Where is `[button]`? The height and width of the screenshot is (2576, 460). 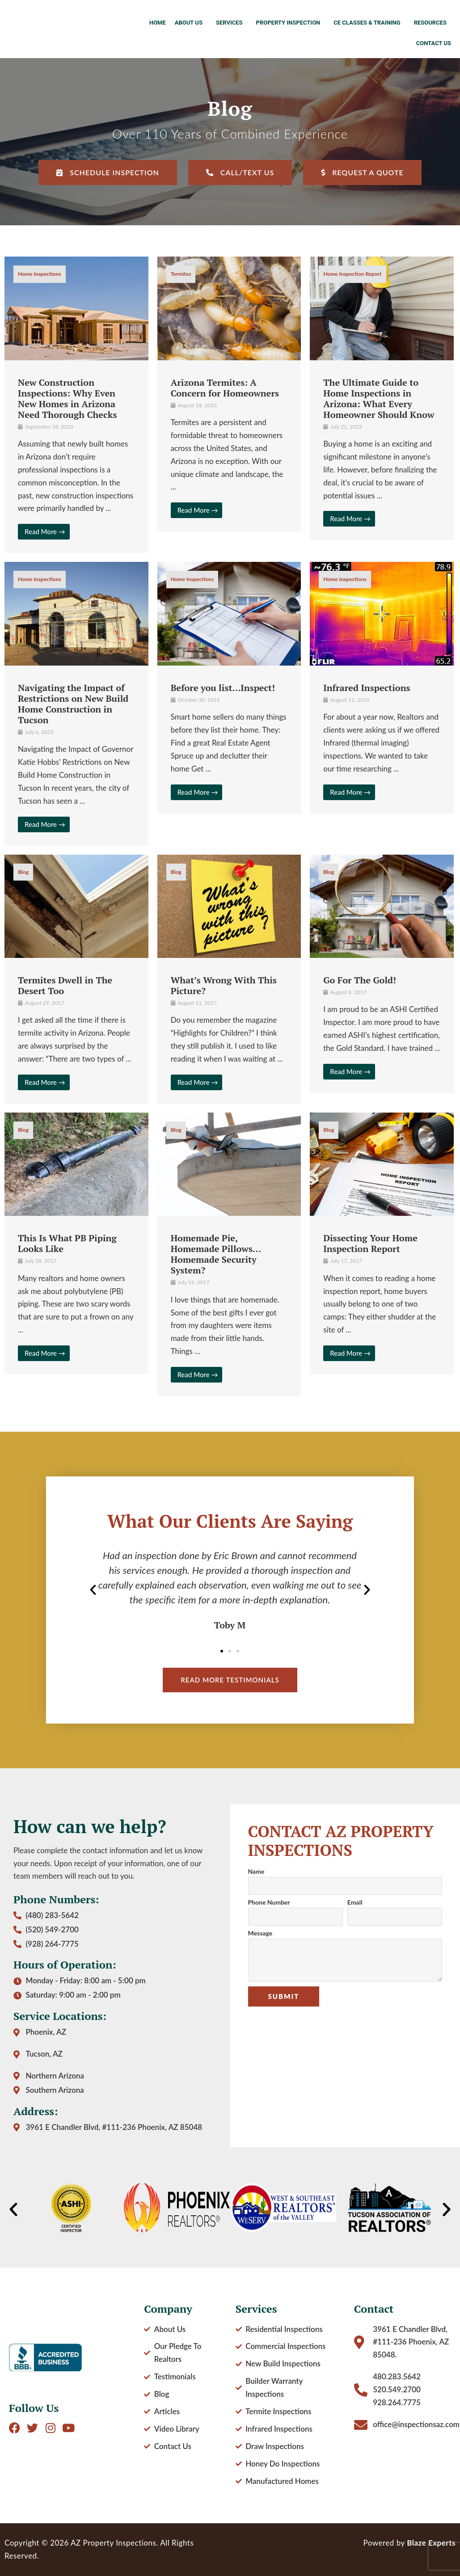
[button] is located at coordinates (93, 1590).